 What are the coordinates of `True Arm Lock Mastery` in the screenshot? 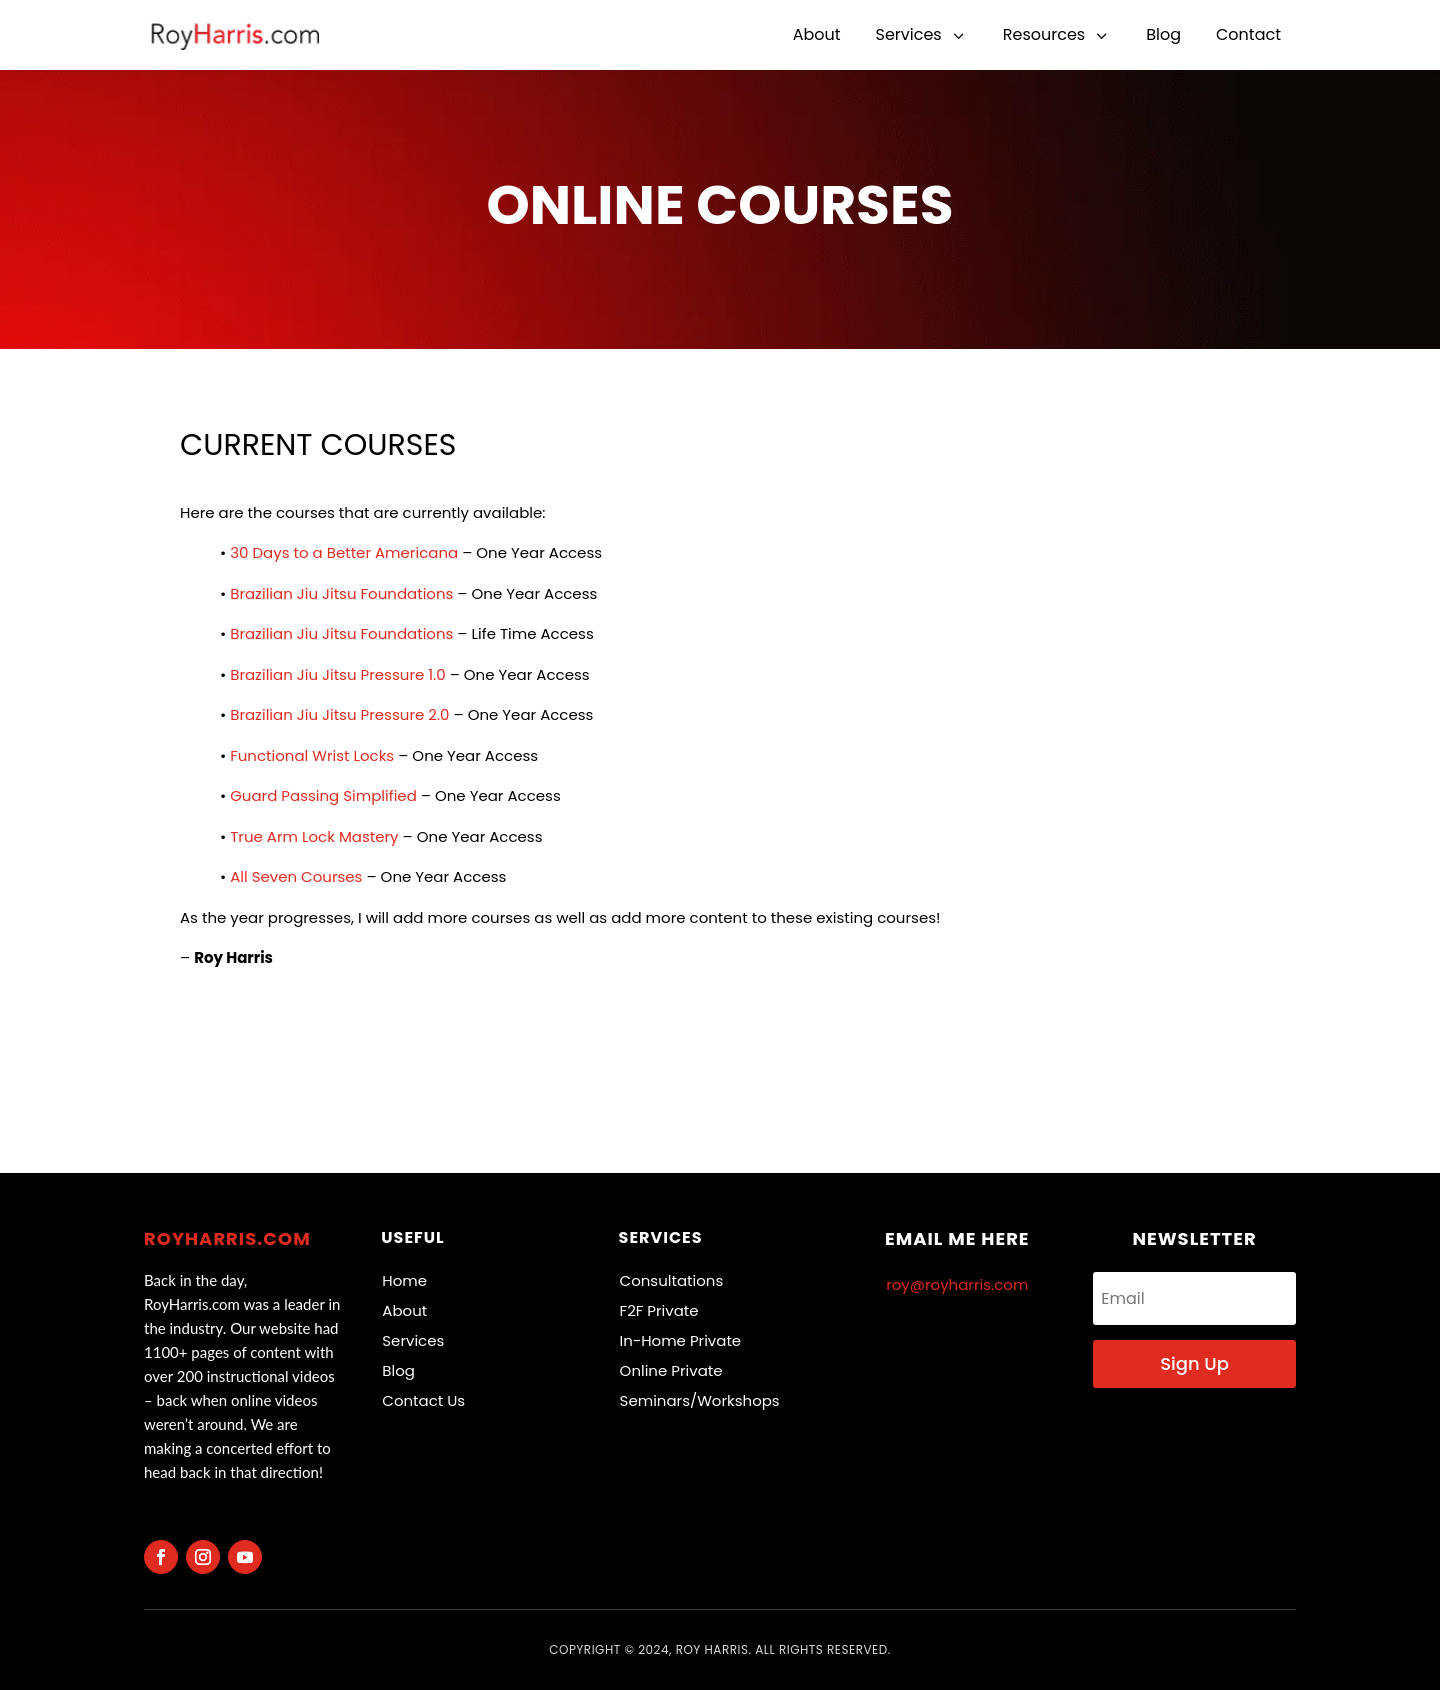 It's located at (314, 836).